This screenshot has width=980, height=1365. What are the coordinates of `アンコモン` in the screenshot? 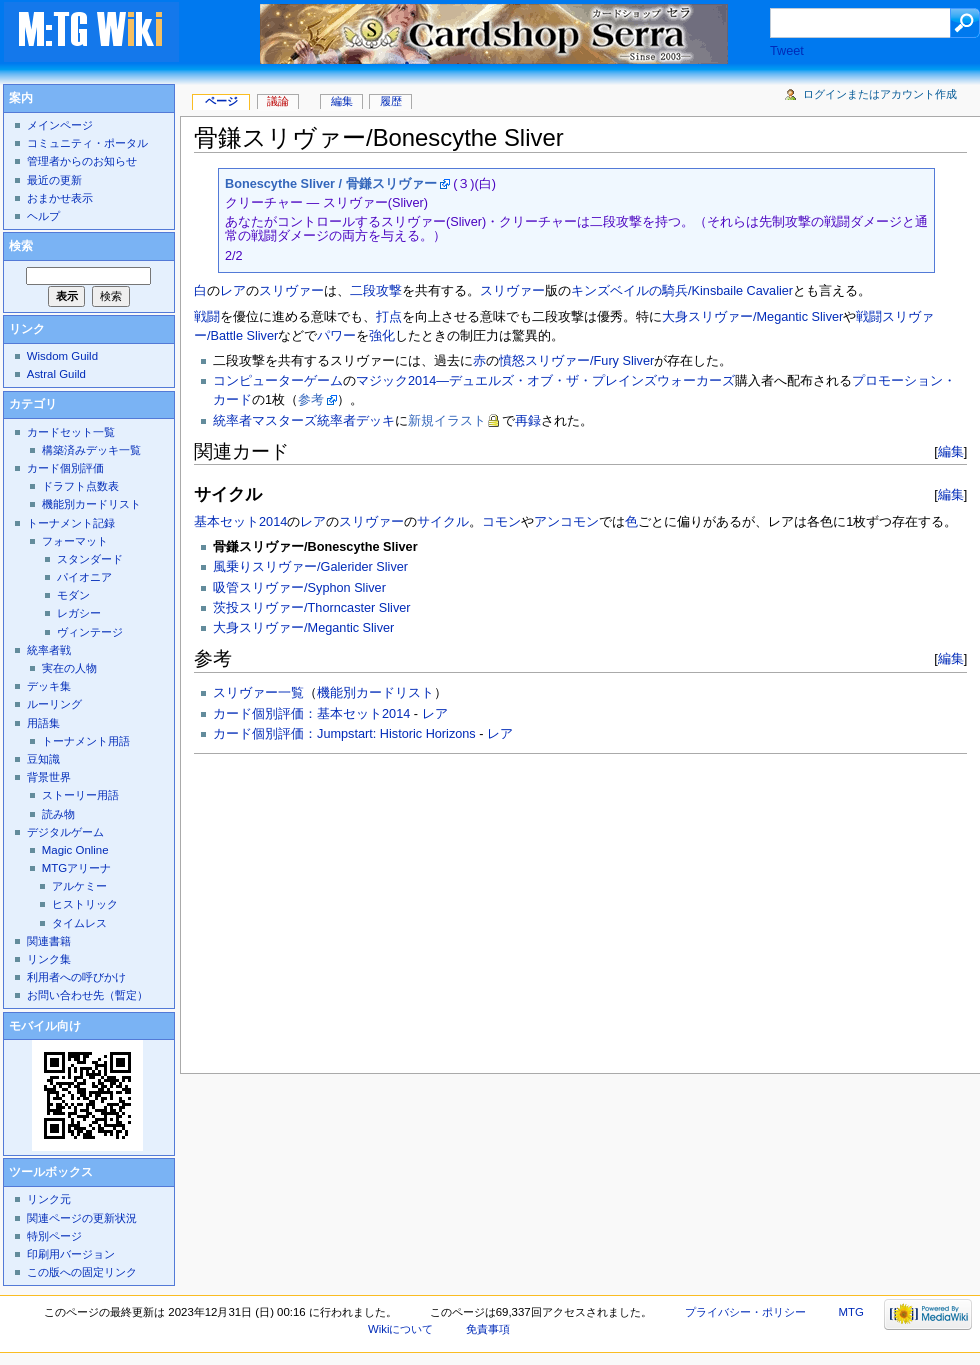 It's located at (566, 522).